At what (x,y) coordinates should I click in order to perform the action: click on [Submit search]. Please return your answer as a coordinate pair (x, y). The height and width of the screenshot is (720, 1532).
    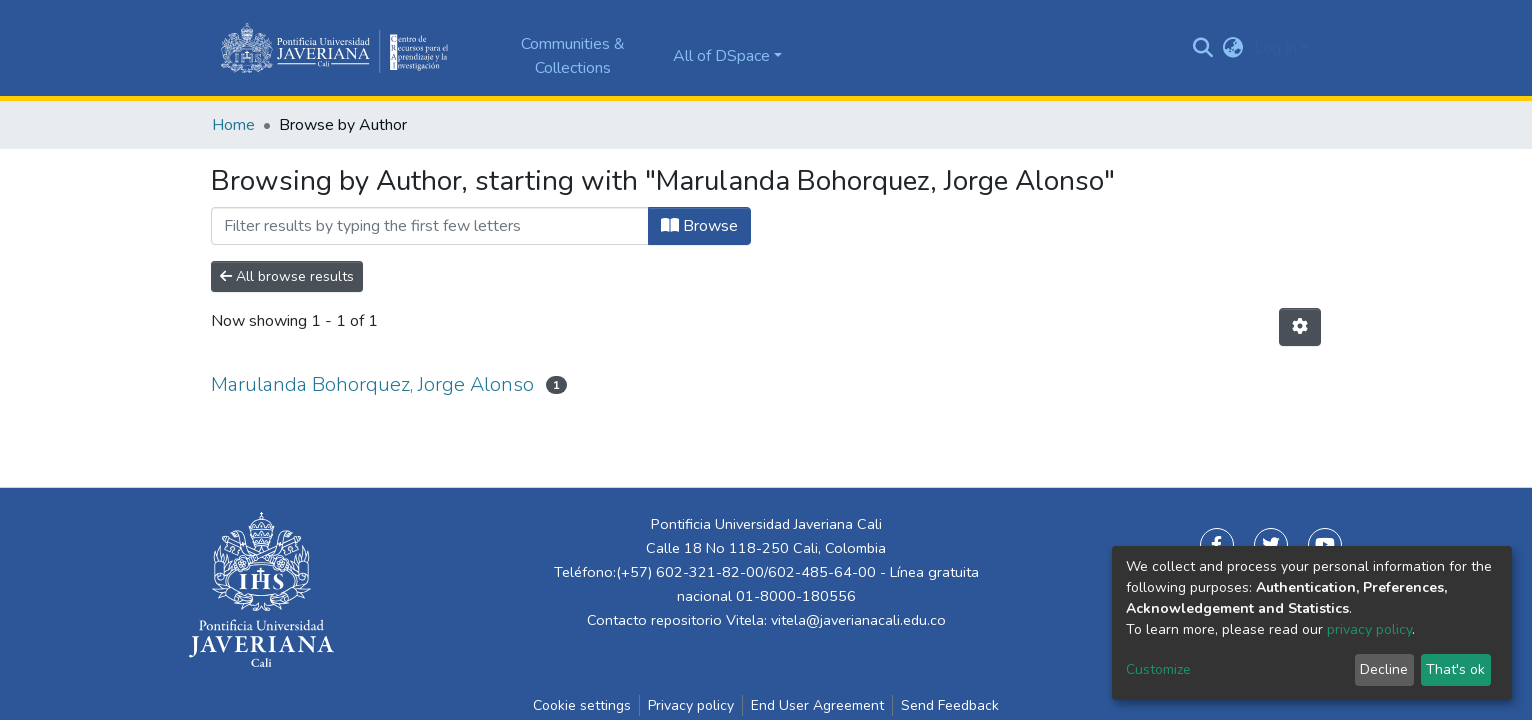
    Looking at the image, I should click on (1203, 48).